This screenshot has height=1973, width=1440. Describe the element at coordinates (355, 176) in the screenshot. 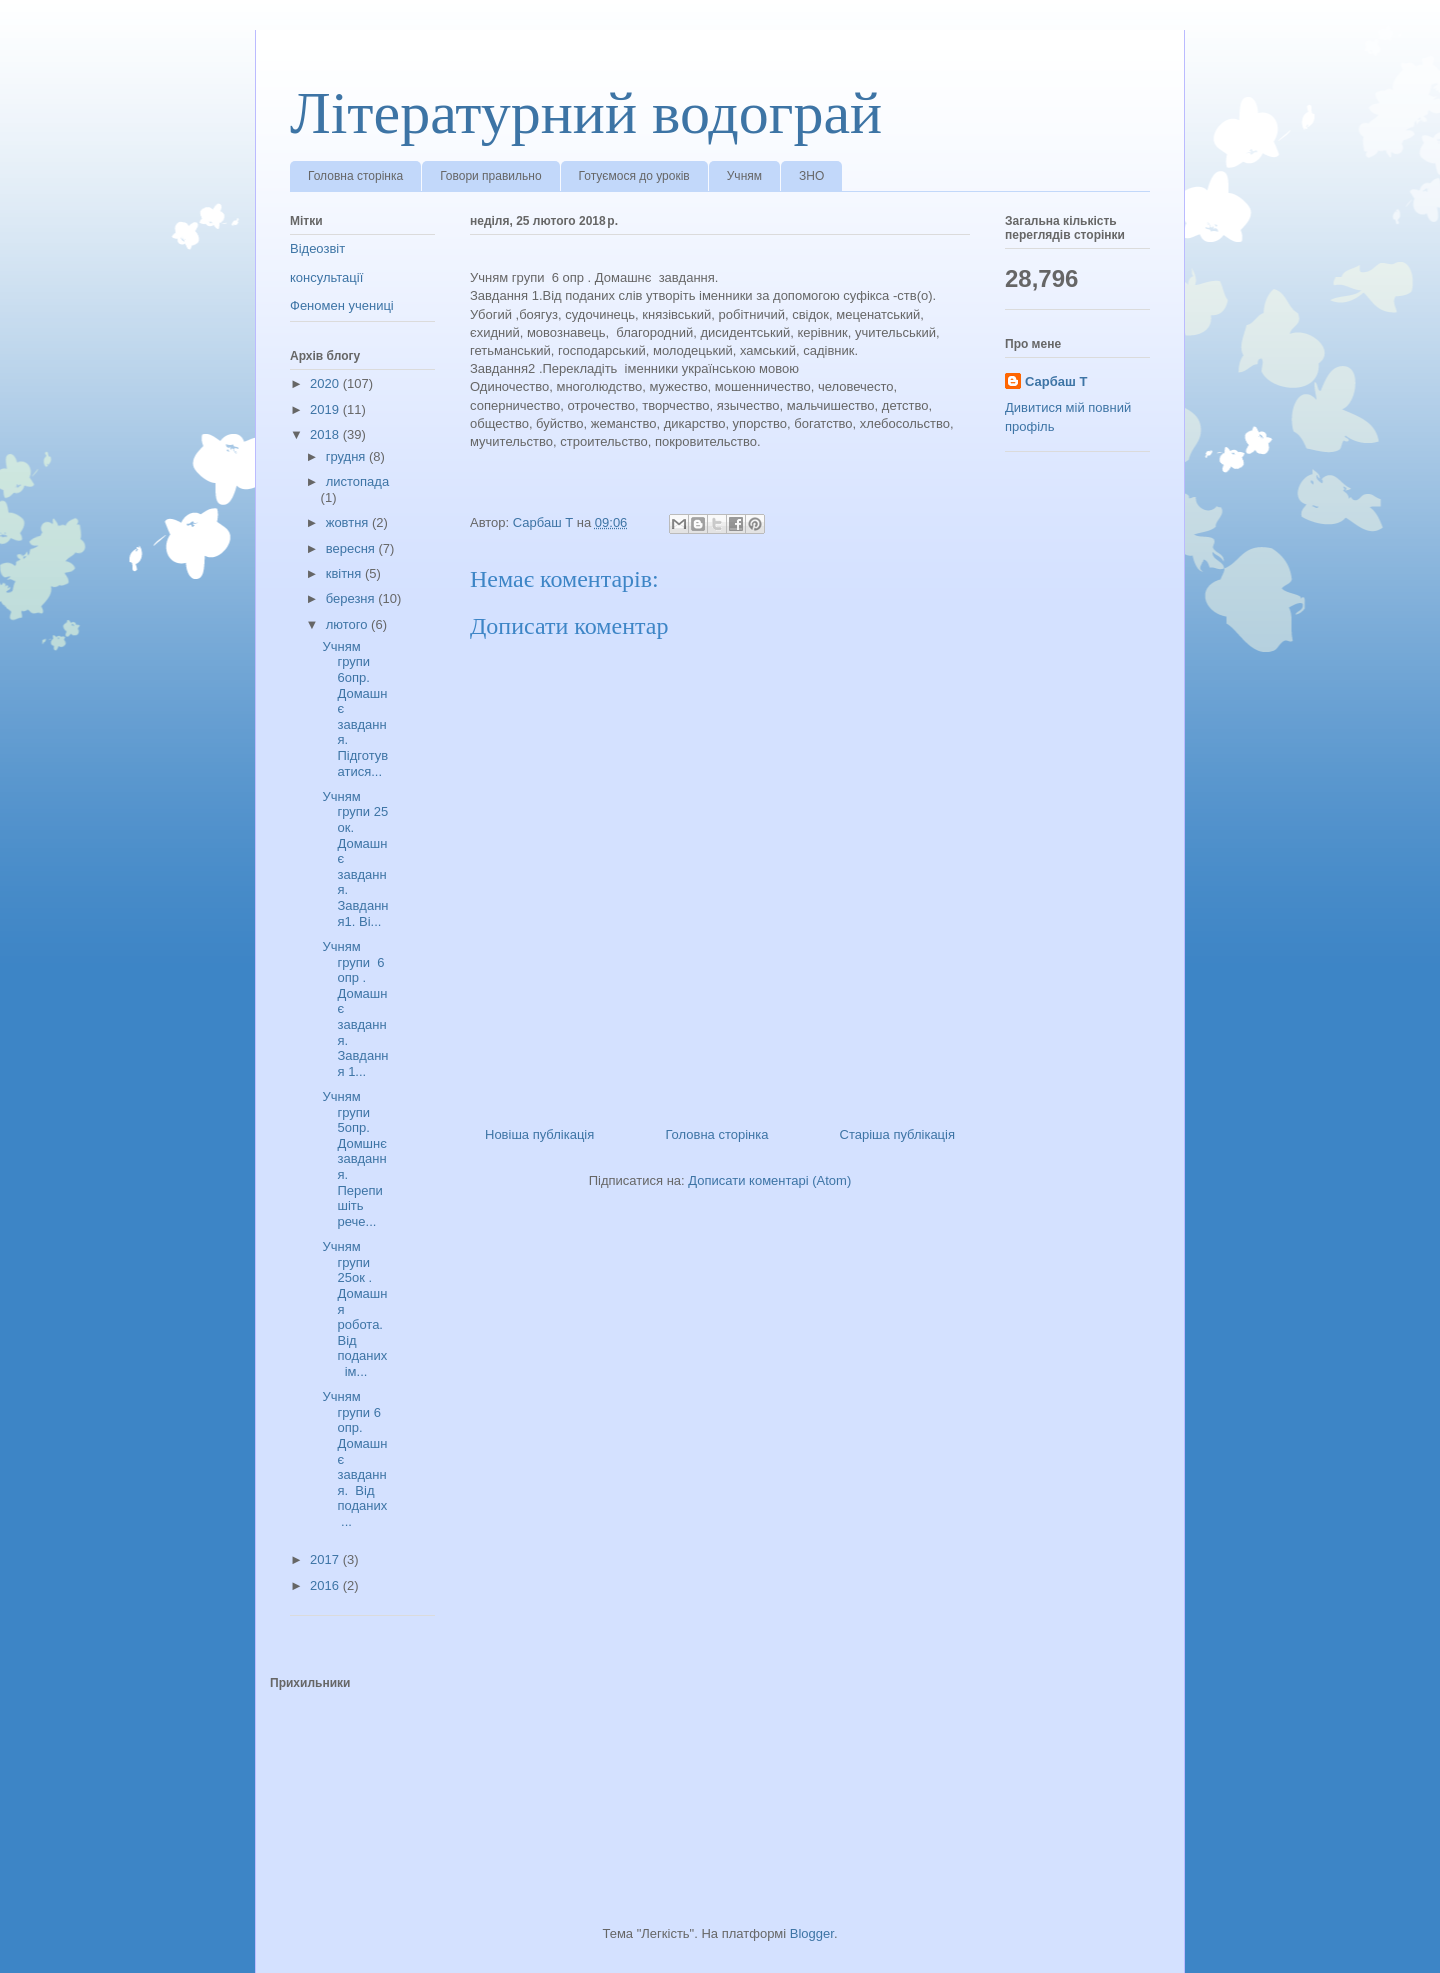

I see `Головна сторінка` at that location.